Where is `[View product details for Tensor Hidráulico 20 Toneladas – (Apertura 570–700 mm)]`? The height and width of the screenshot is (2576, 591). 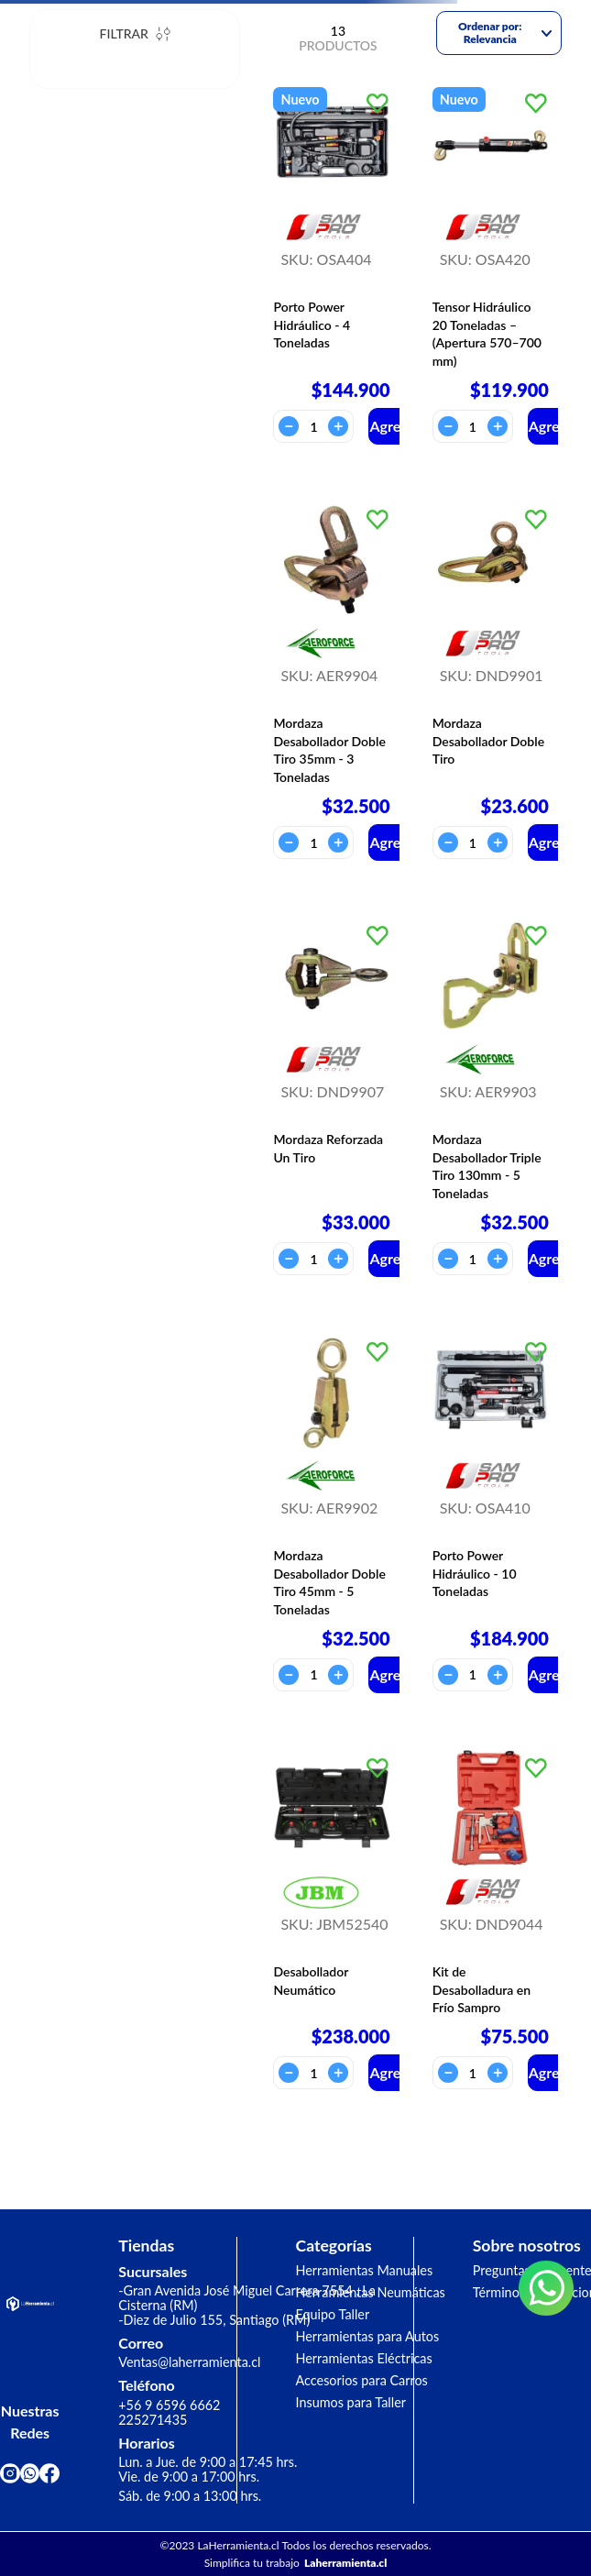 [View product details for Tensor Hidráulico 20 Toneladas – (Apertura 570–700 mm)] is located at coordinates (490, 265).